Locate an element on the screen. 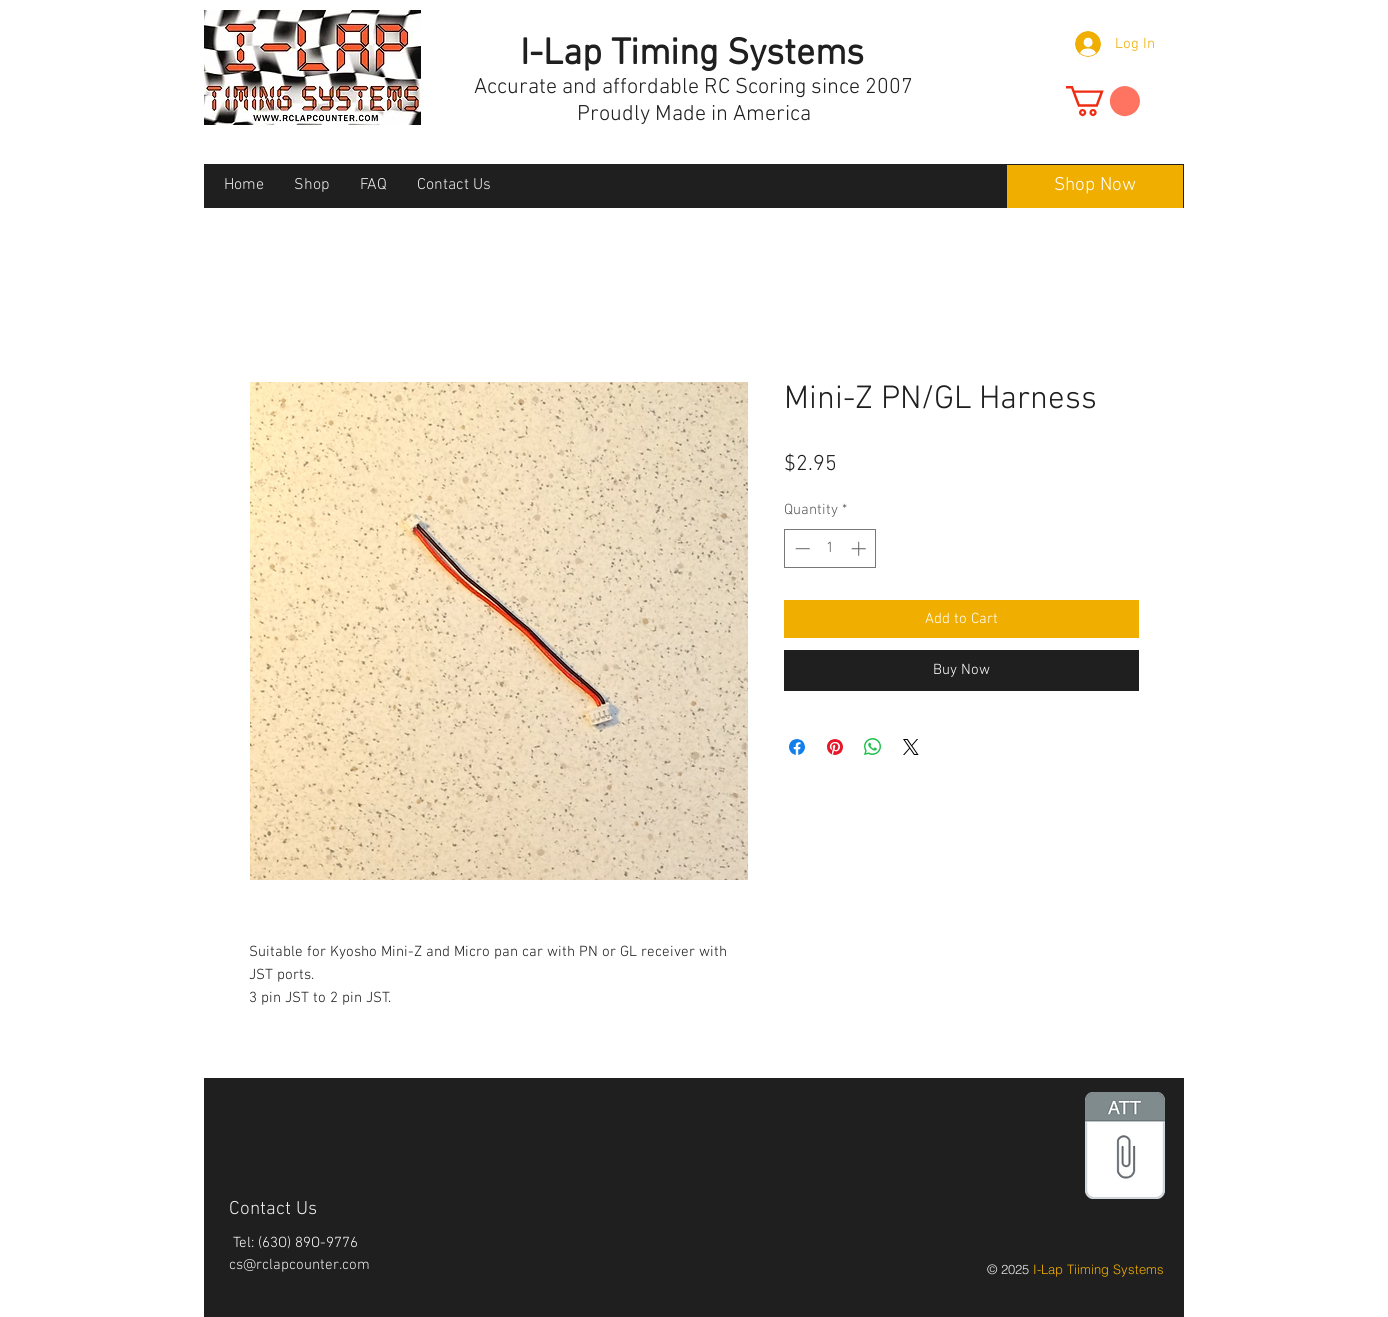  I-Lap Timing Systems is located at coordinates (692, 55).